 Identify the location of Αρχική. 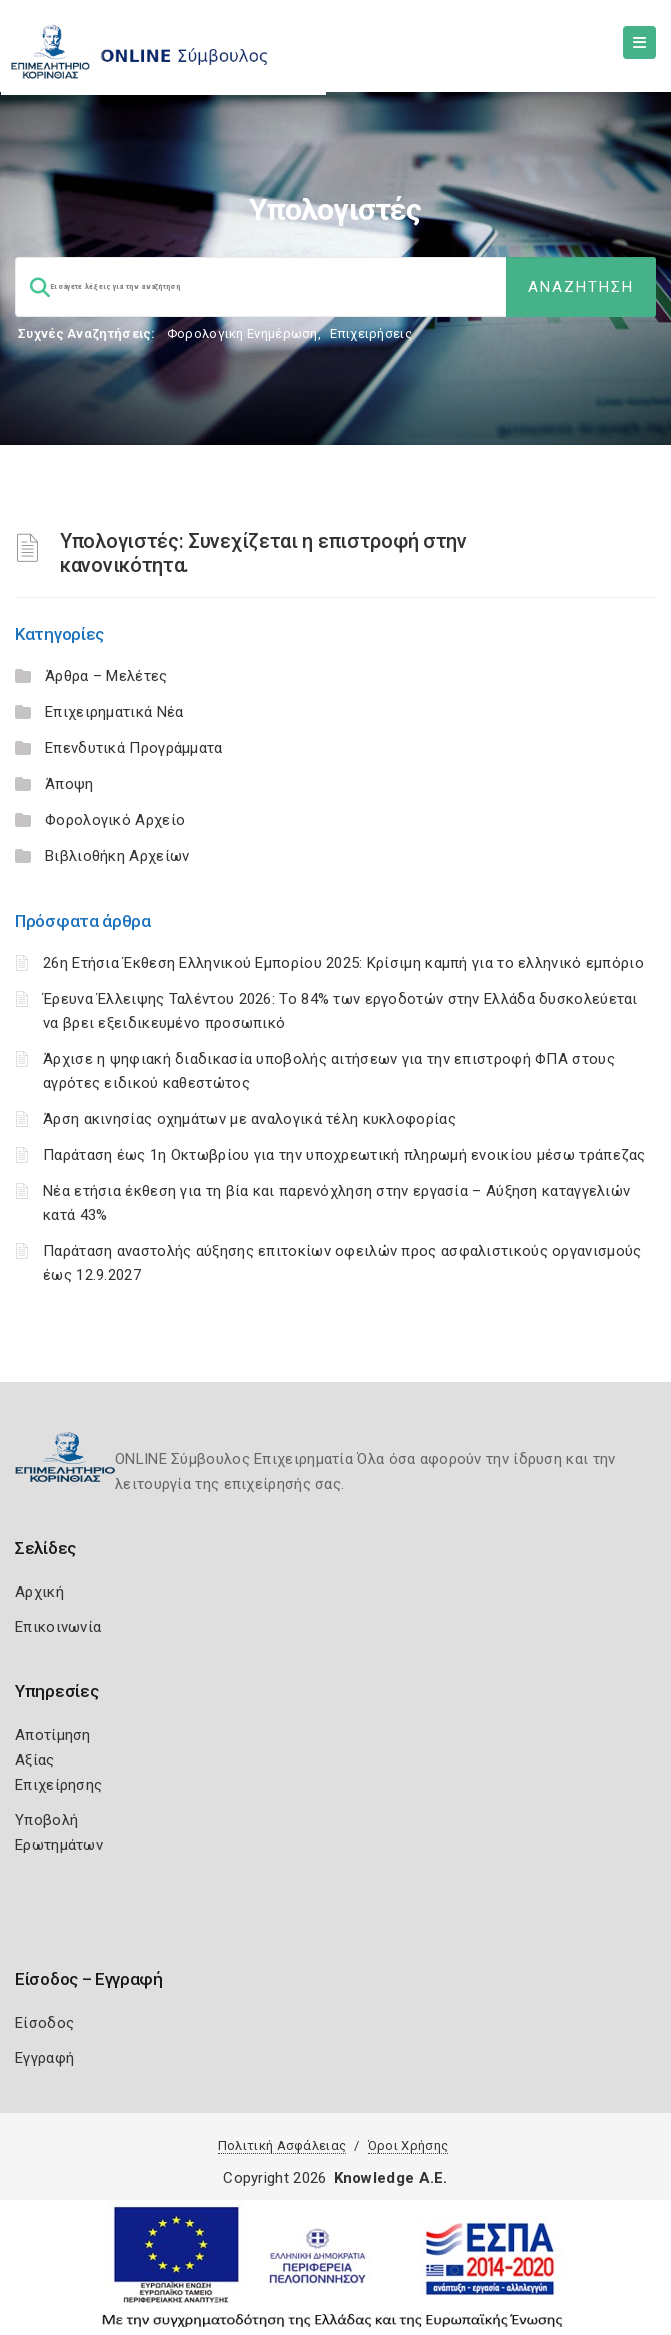
(39, 1592).